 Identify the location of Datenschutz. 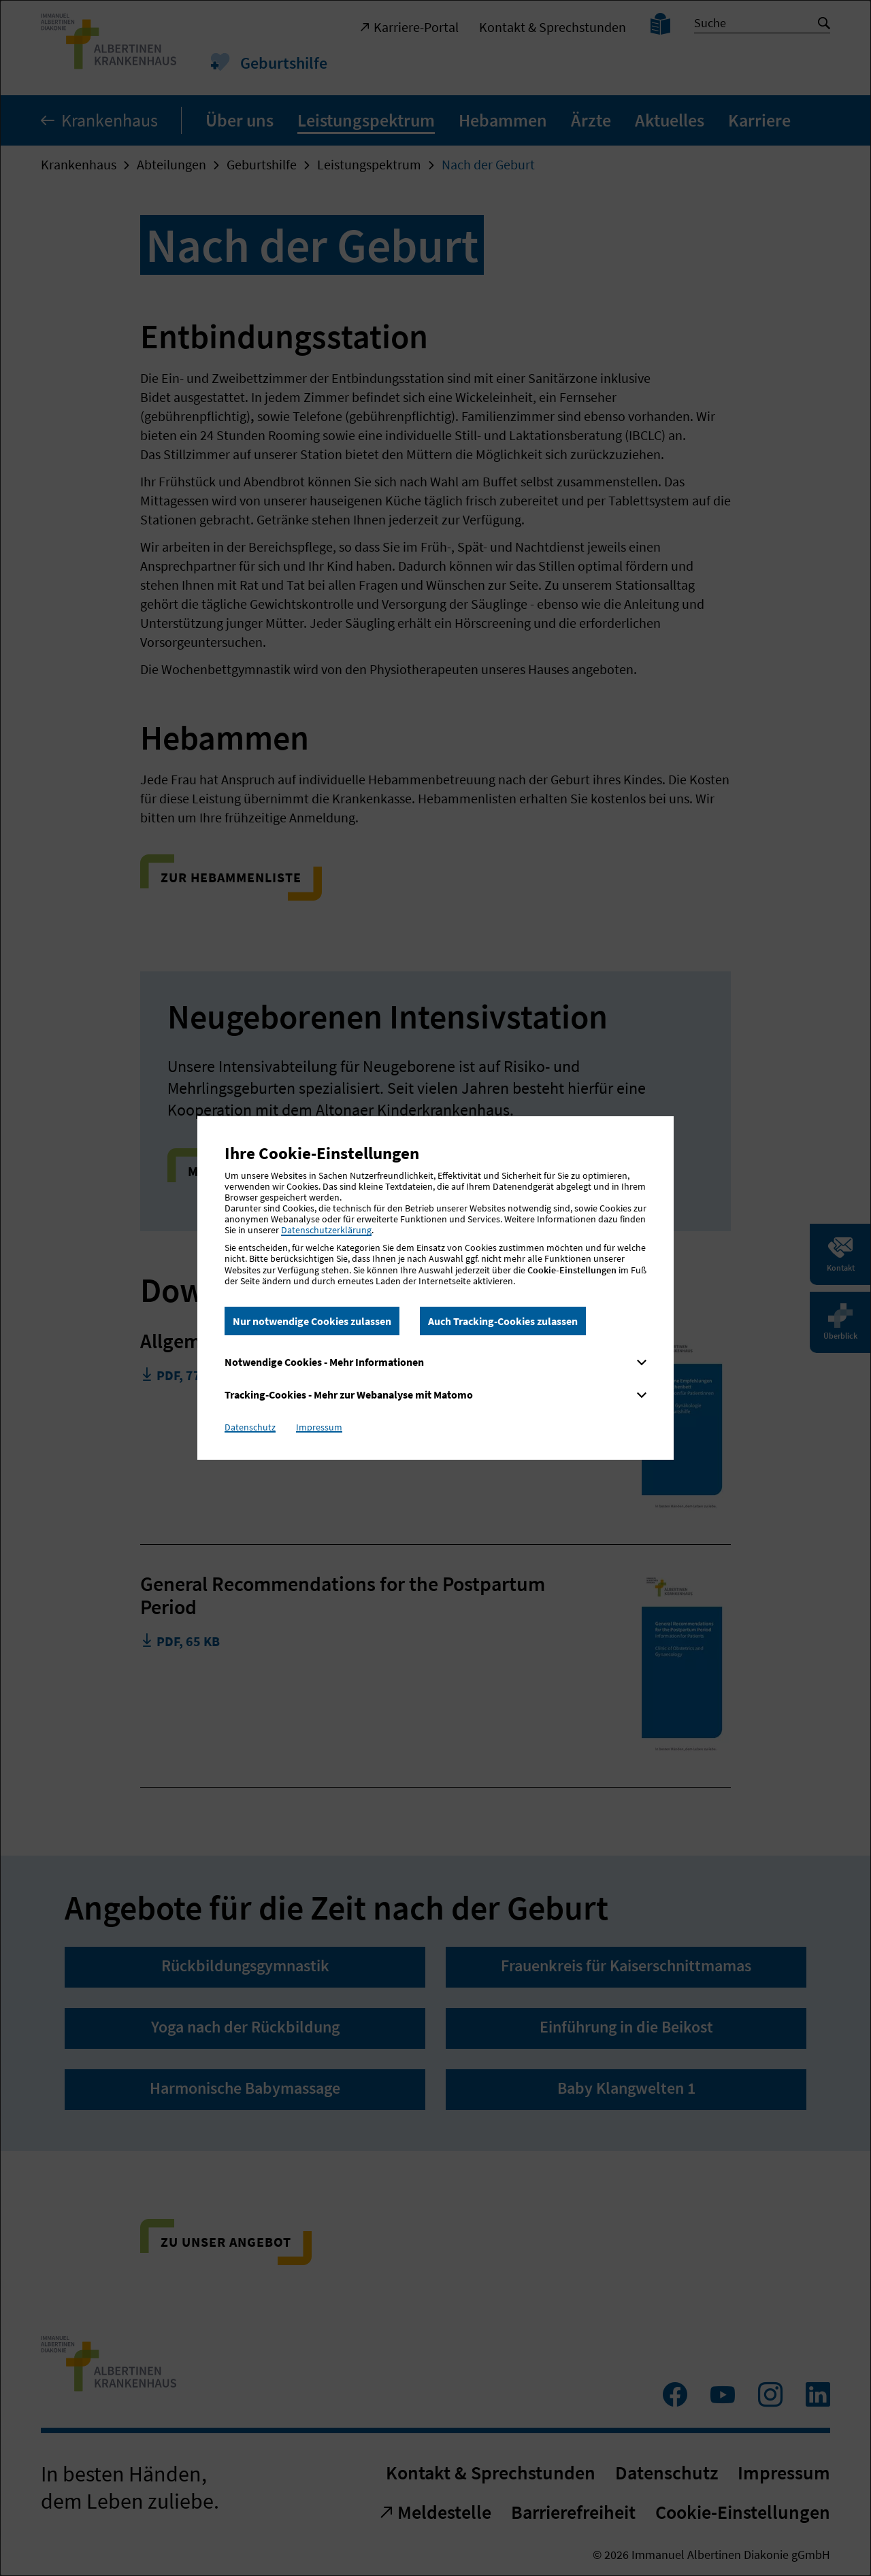
(250, 1427).